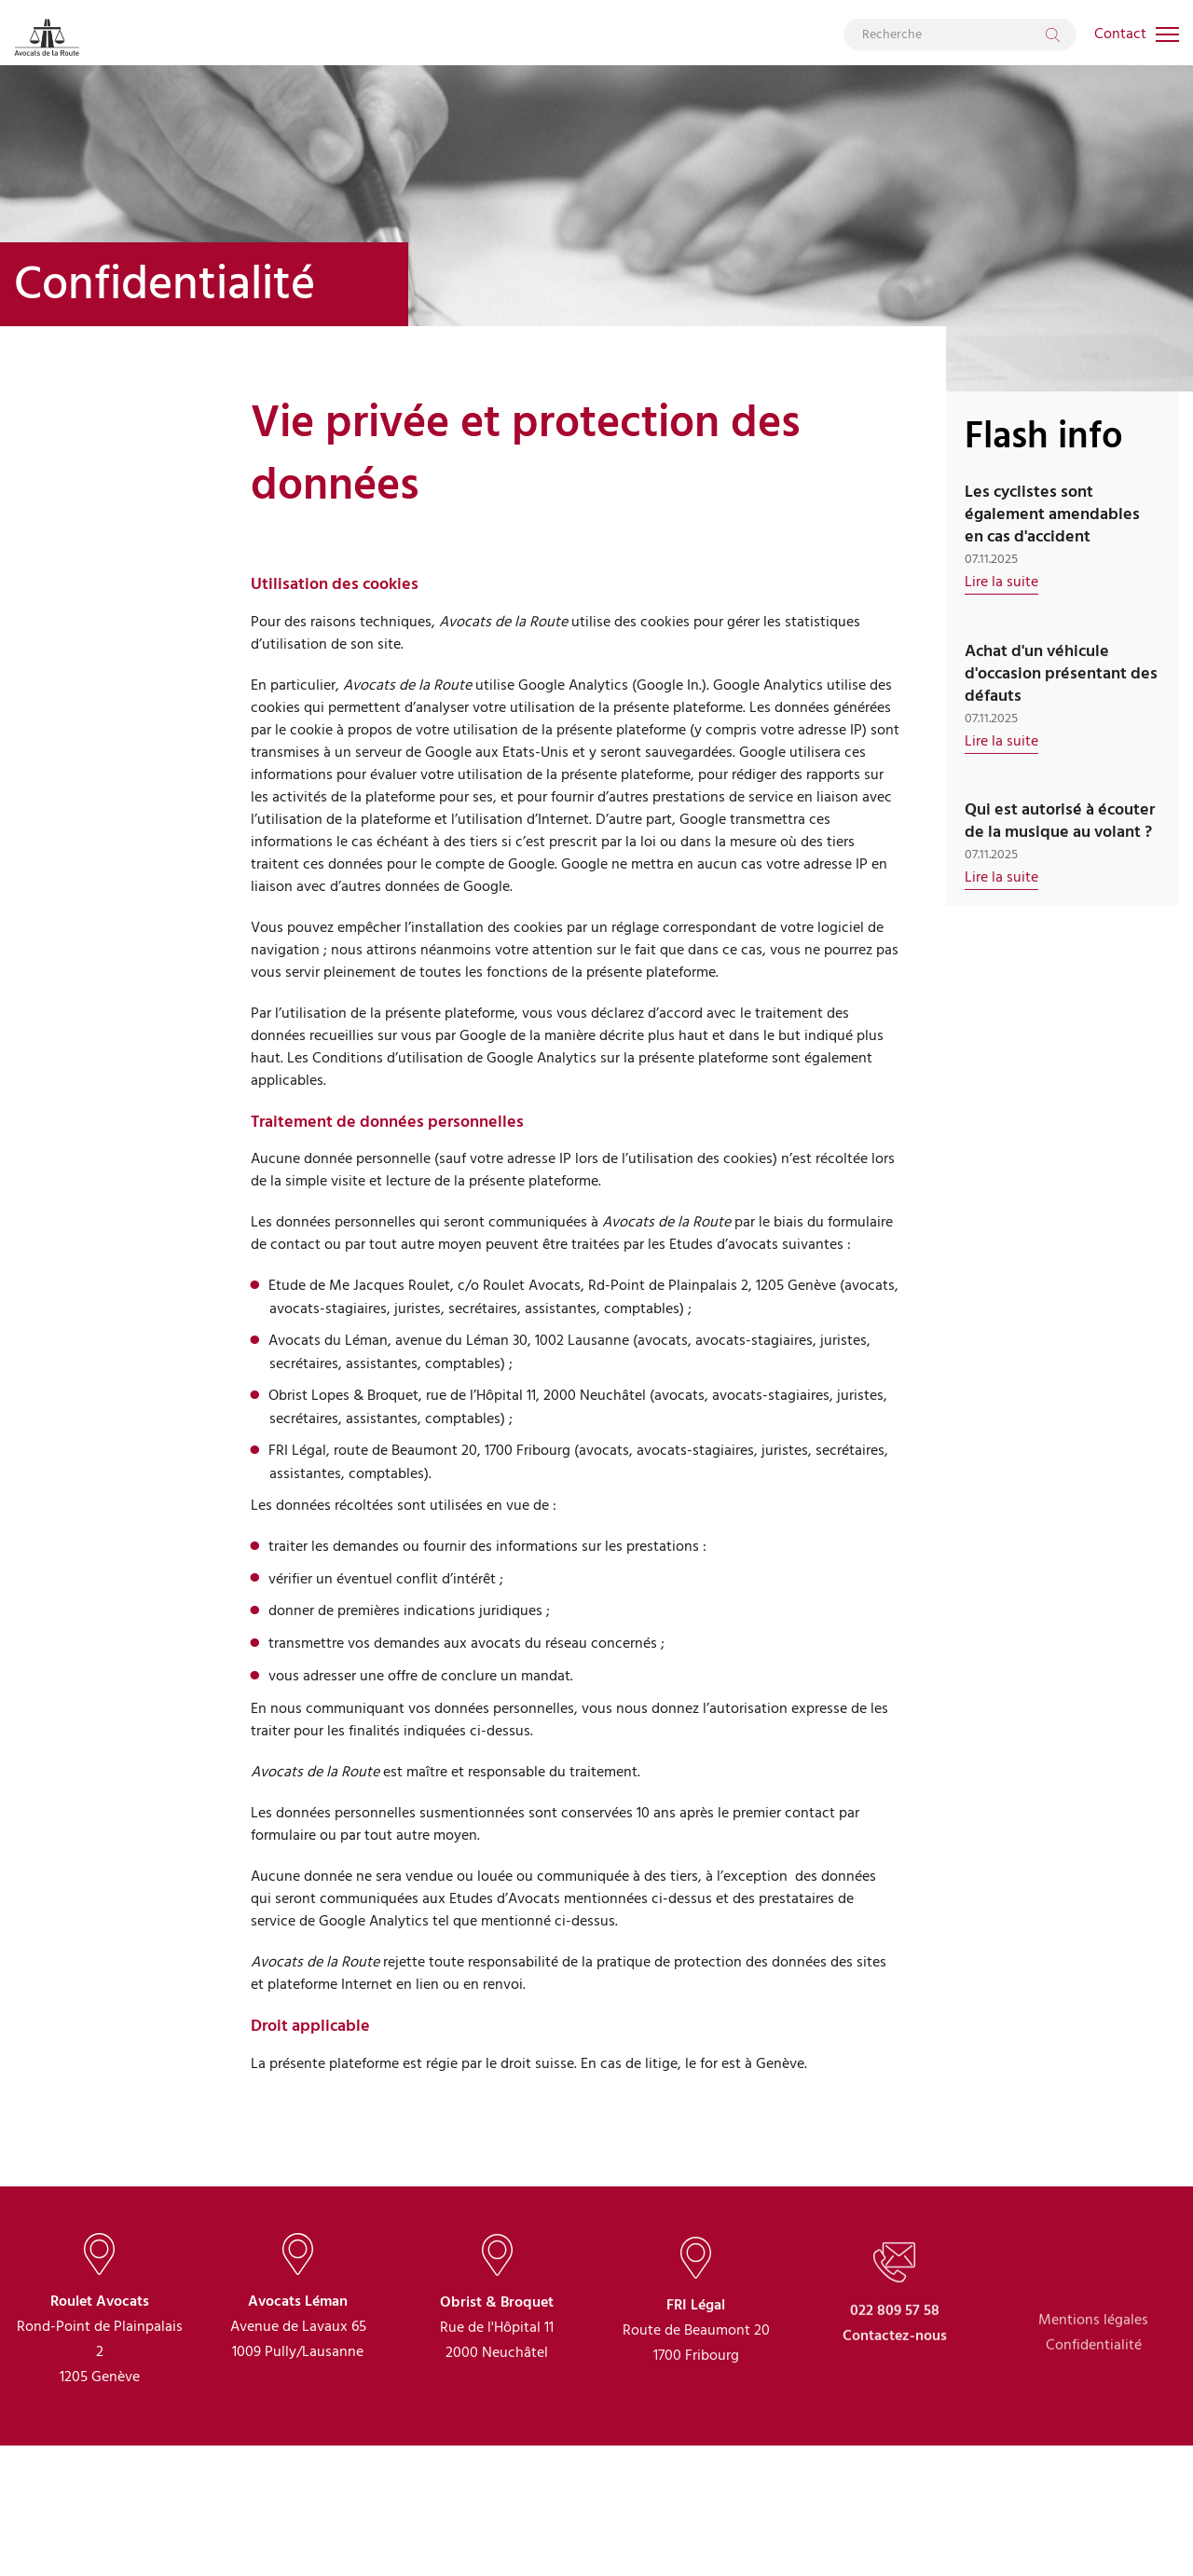  I want to click on Lire la suite, so click(1001, 581).